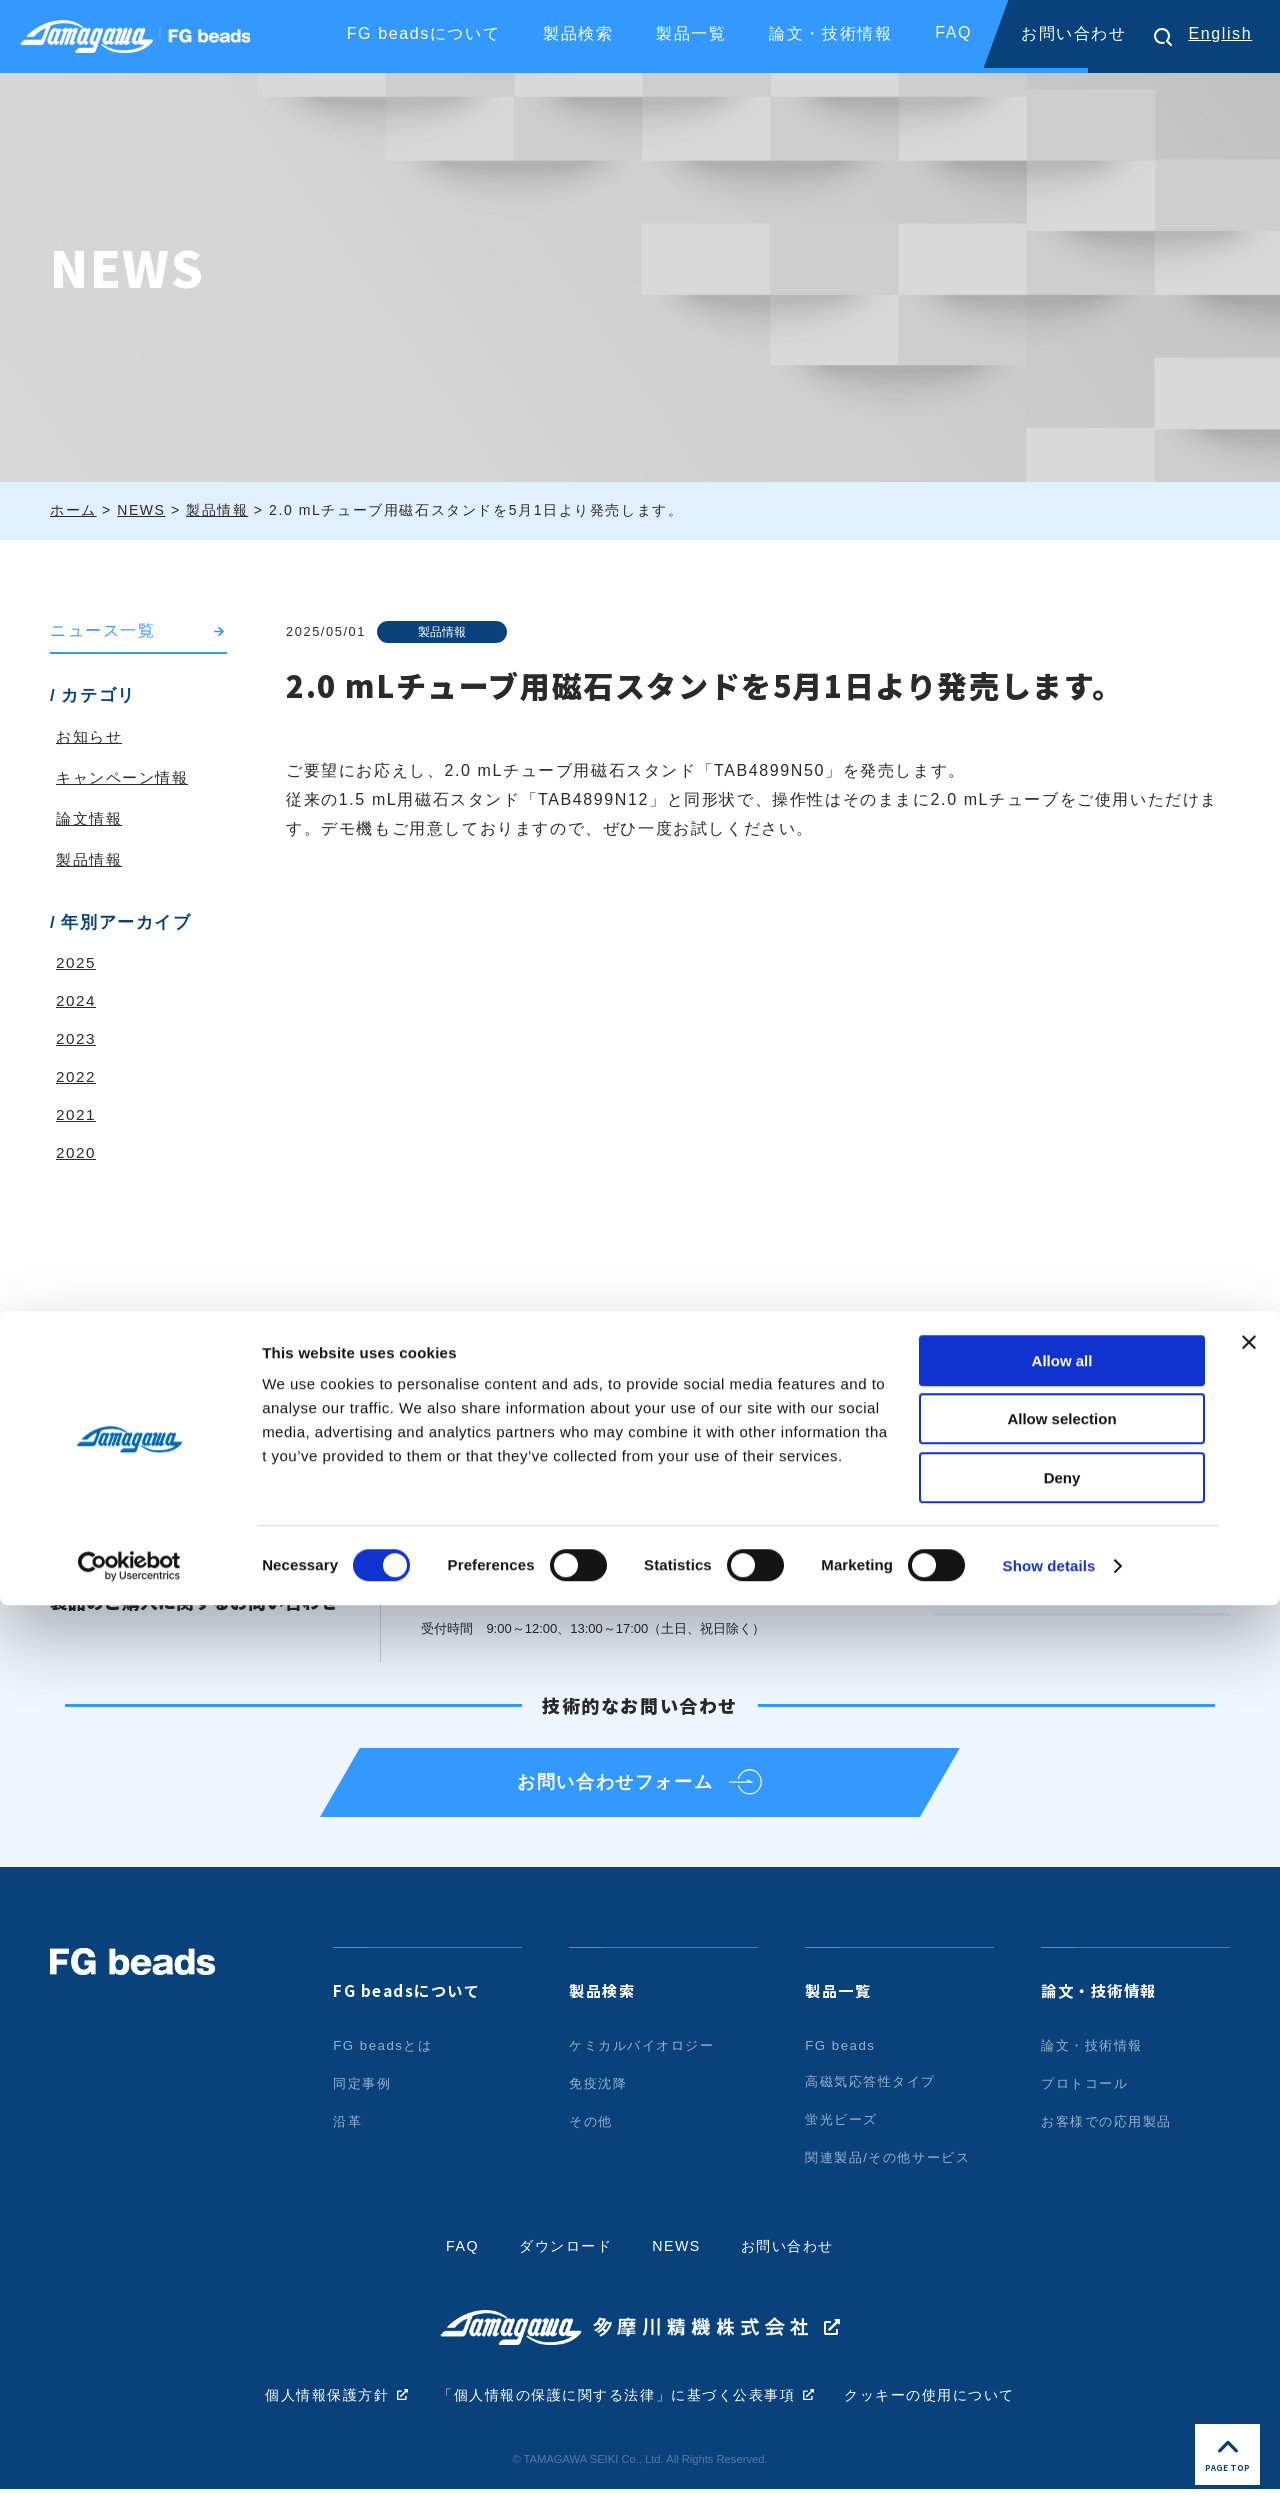 The image size is (1280, 2505). Describe the element at coordinates (1074, 33) in the screenshot. I see `お問い合わせ` at that location.